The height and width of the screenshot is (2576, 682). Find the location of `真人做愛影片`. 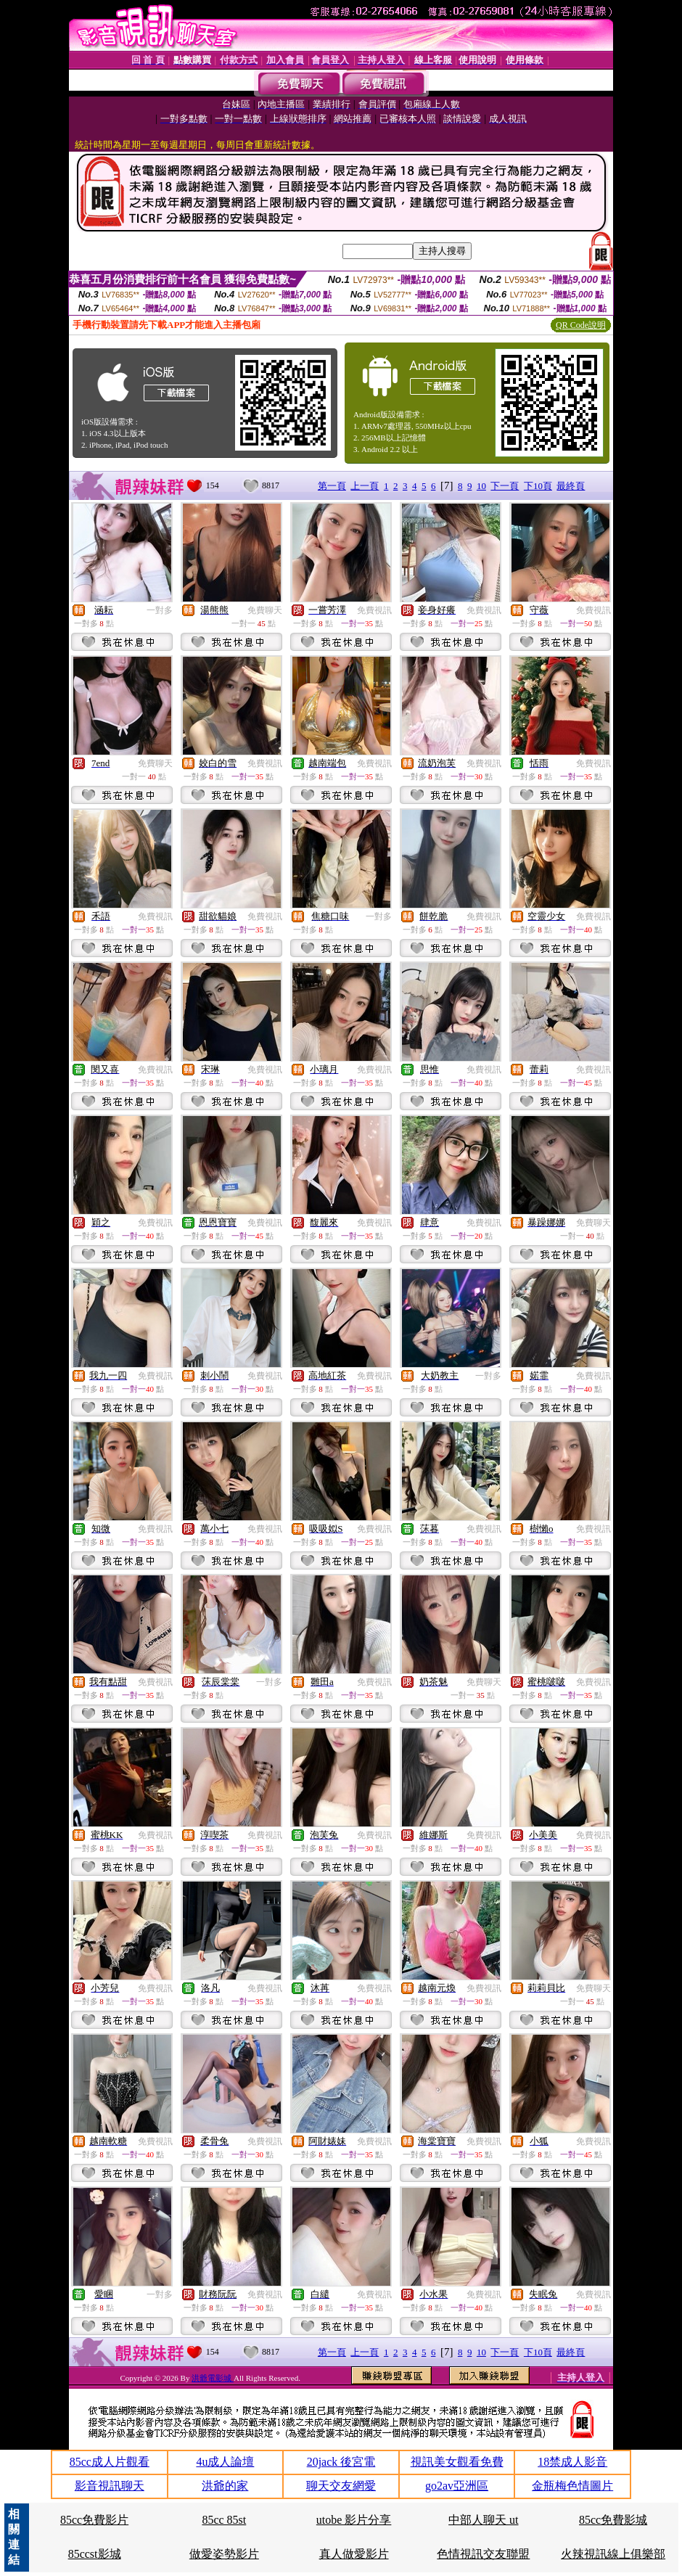

真人做愛影片 is located at coordinates (354, 2554).